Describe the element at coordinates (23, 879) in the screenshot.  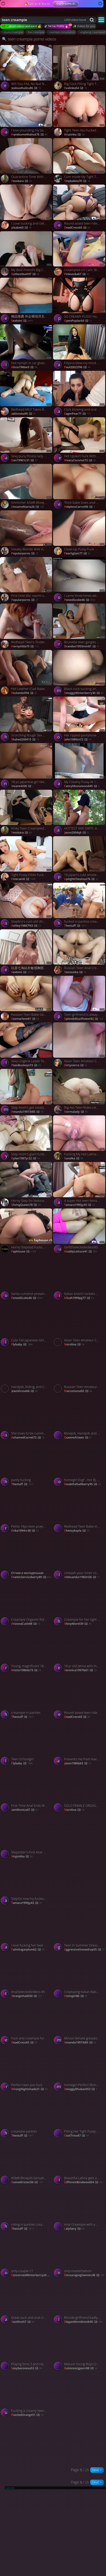
I see `freecam8` at that location.